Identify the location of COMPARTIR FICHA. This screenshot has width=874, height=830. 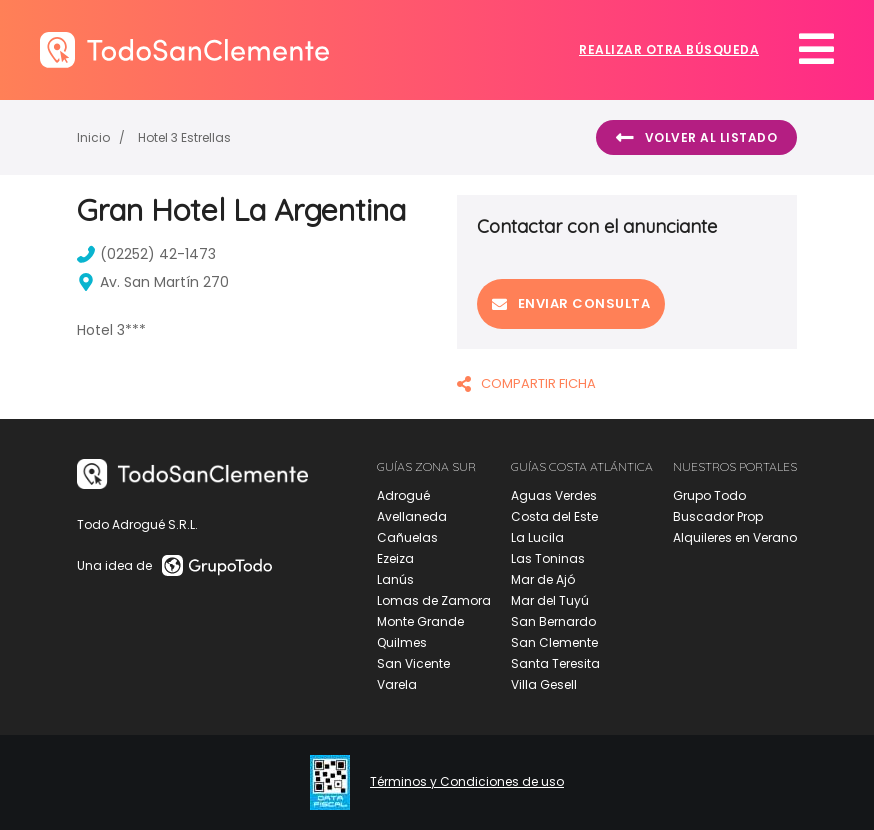
(526, 383).